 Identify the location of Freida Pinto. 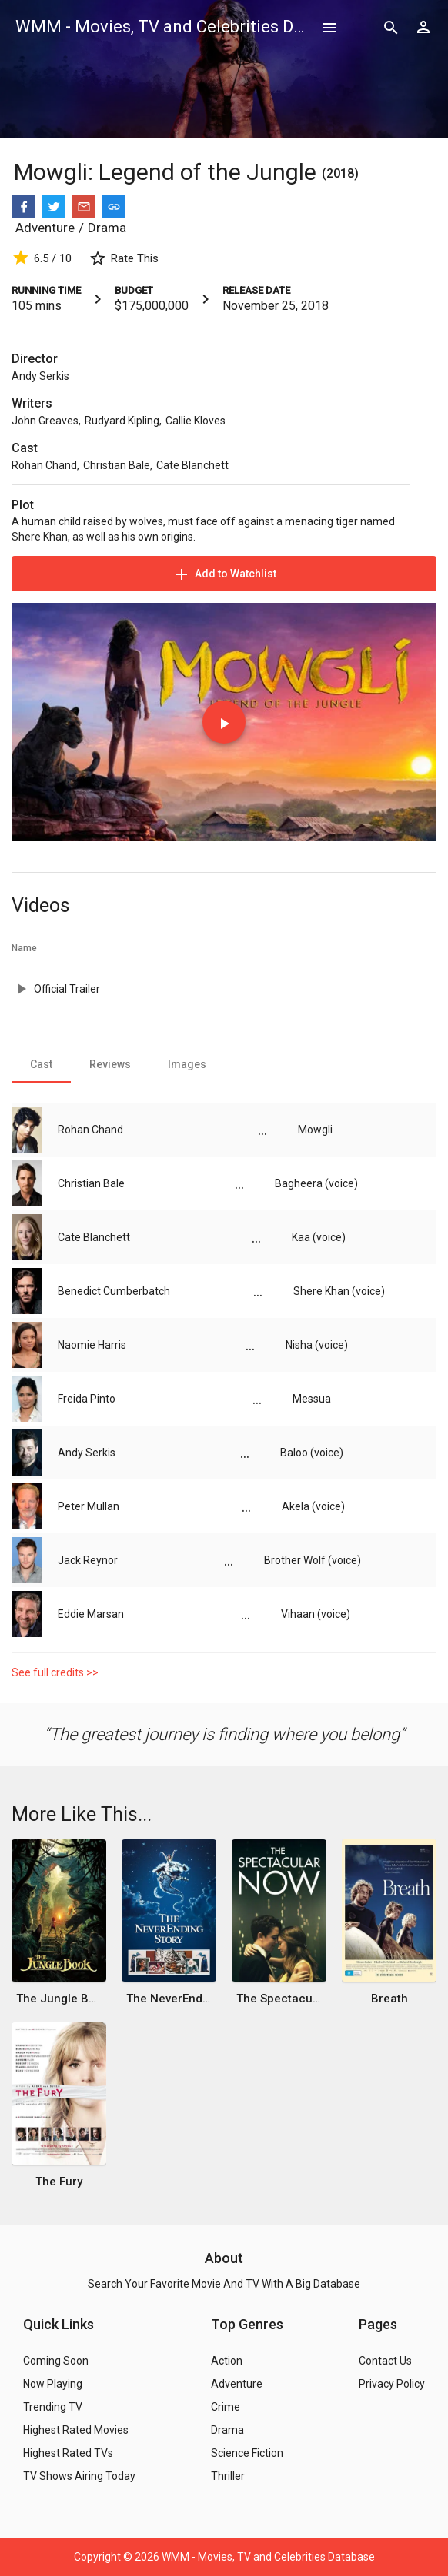
(86, 1399).